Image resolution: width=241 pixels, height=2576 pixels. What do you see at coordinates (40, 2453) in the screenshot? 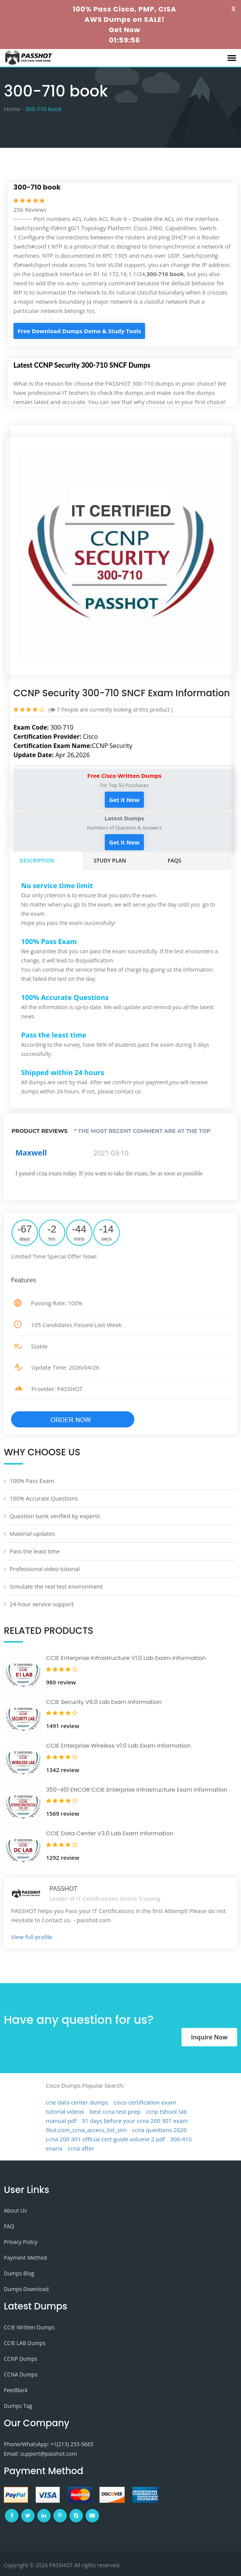
I see `Email: support@passhot.com` at bounding box center [40, 2453].